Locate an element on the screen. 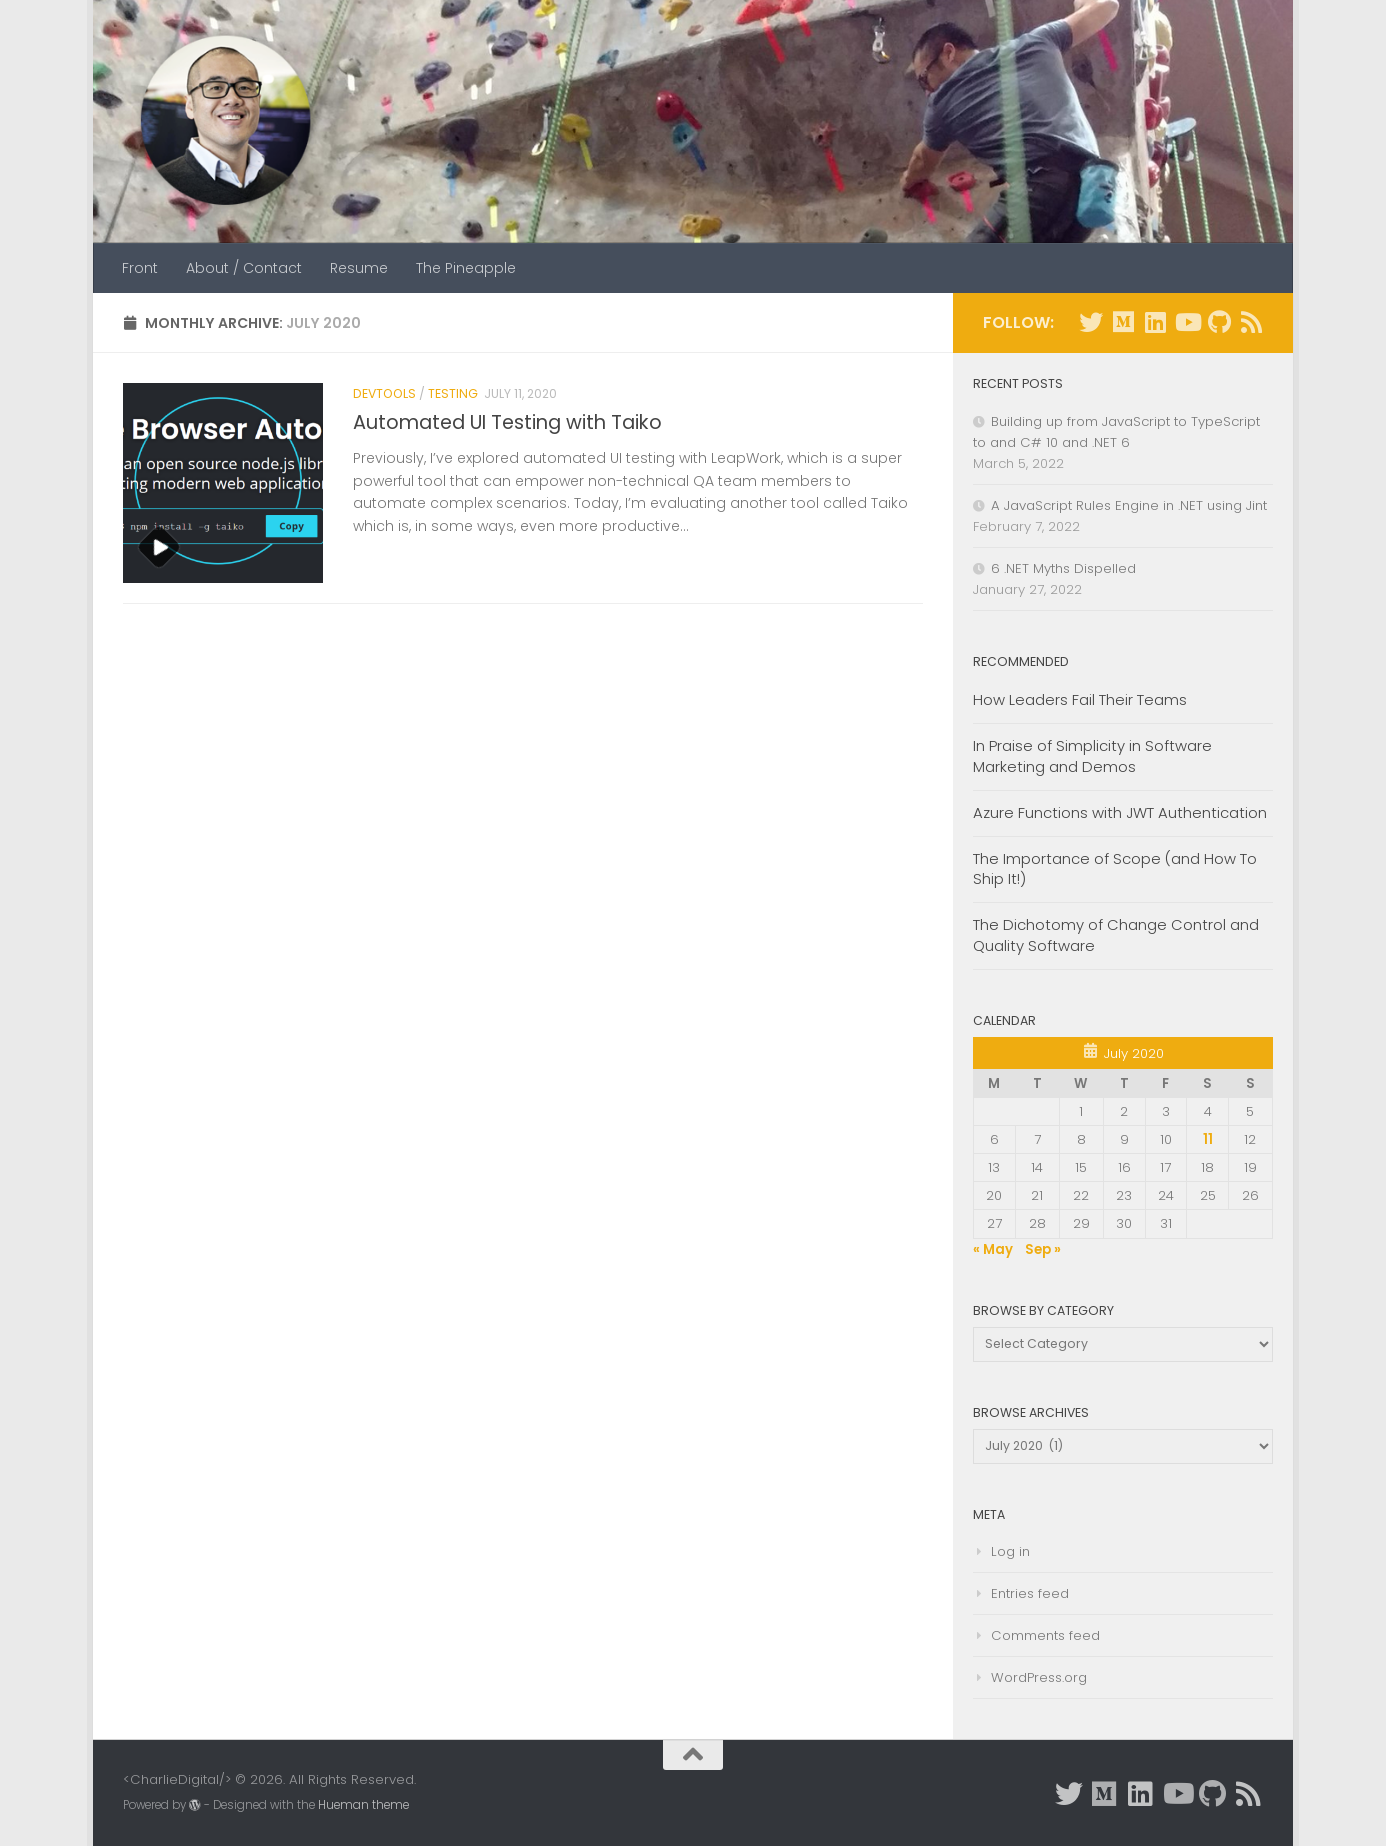 This screenshot has height=1846, width=1386. Hueman theme is located at coordinates (363, 1805).